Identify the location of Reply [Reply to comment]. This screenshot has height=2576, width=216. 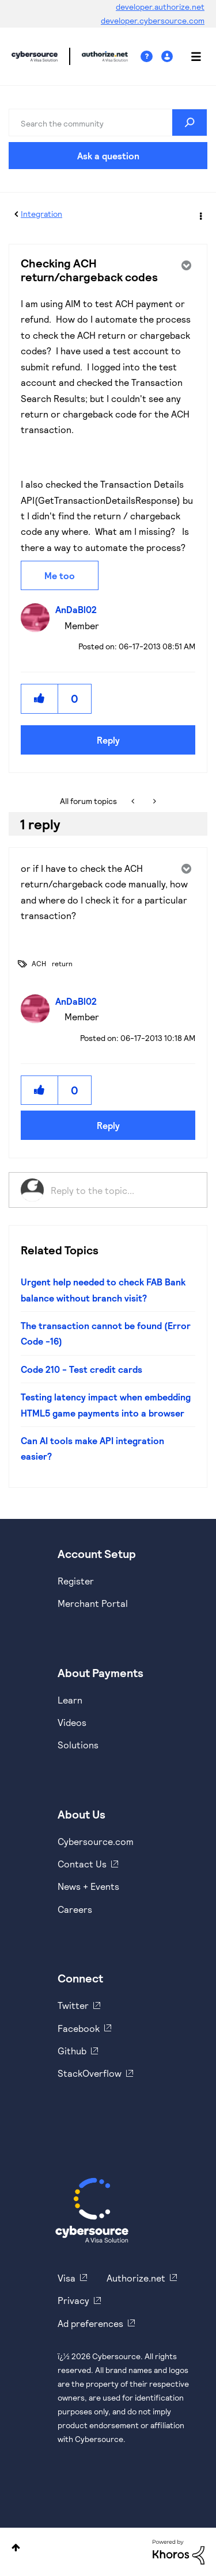
(108, 1125).